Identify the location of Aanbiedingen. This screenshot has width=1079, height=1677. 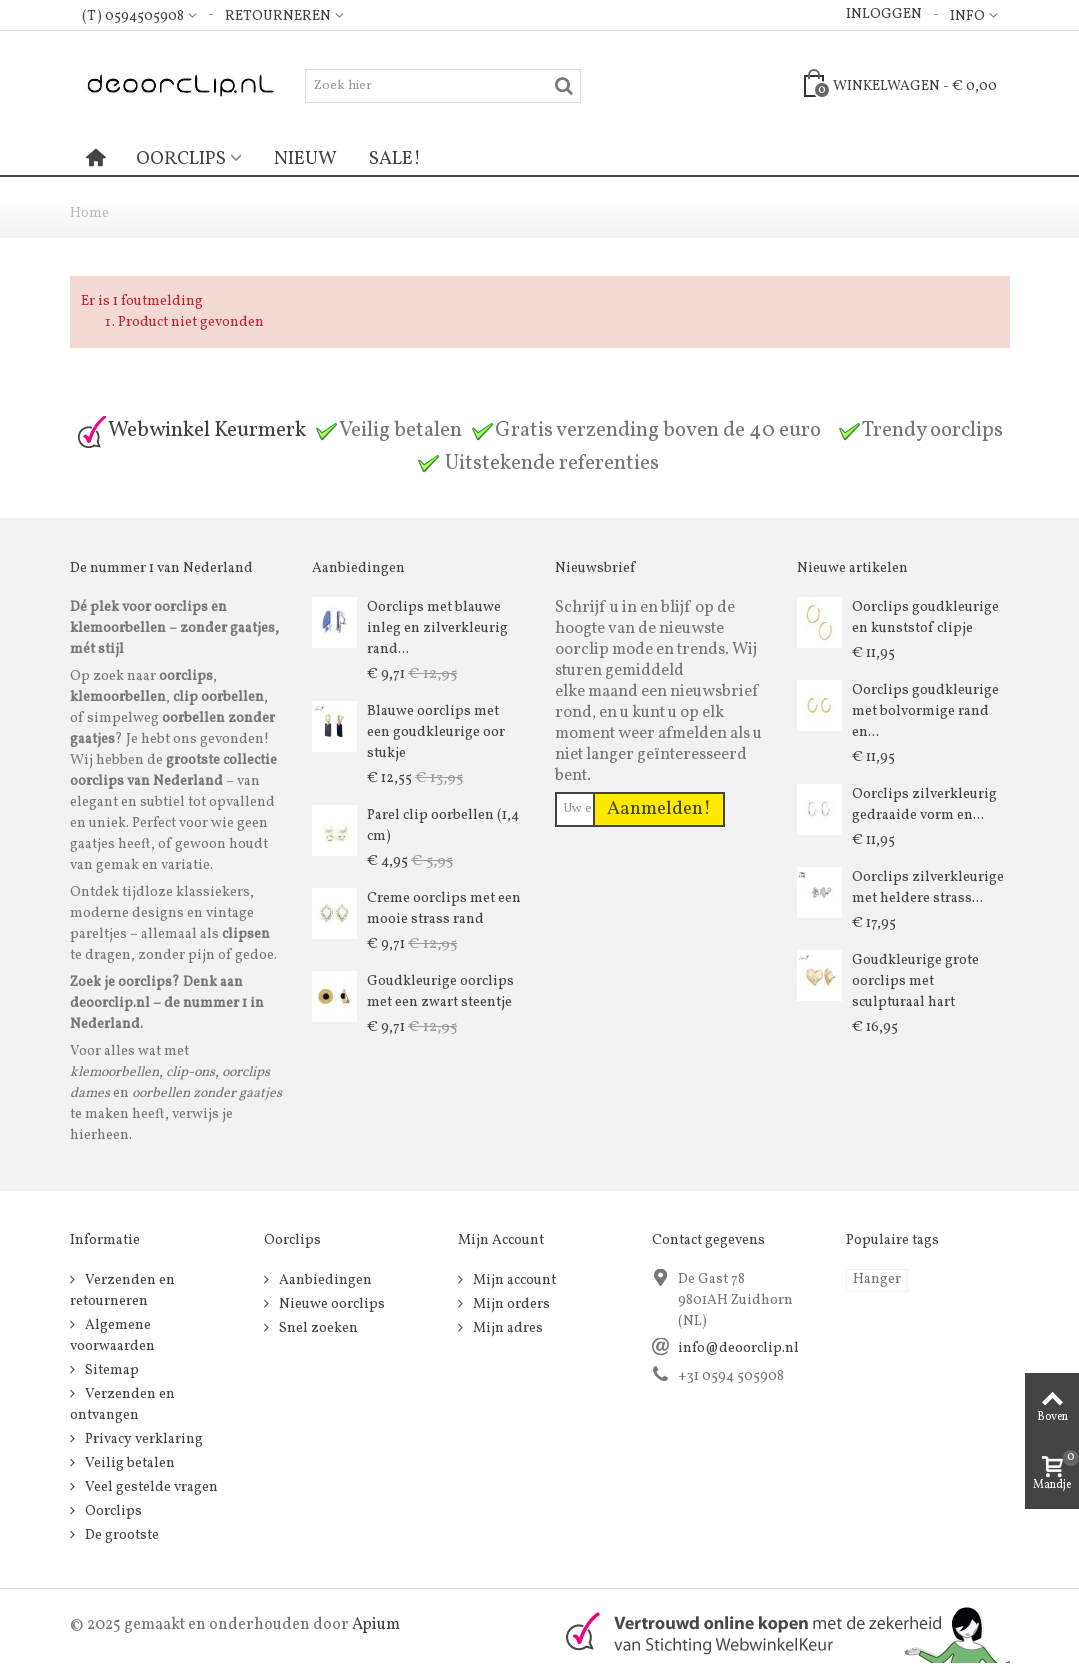
(324, 1280).